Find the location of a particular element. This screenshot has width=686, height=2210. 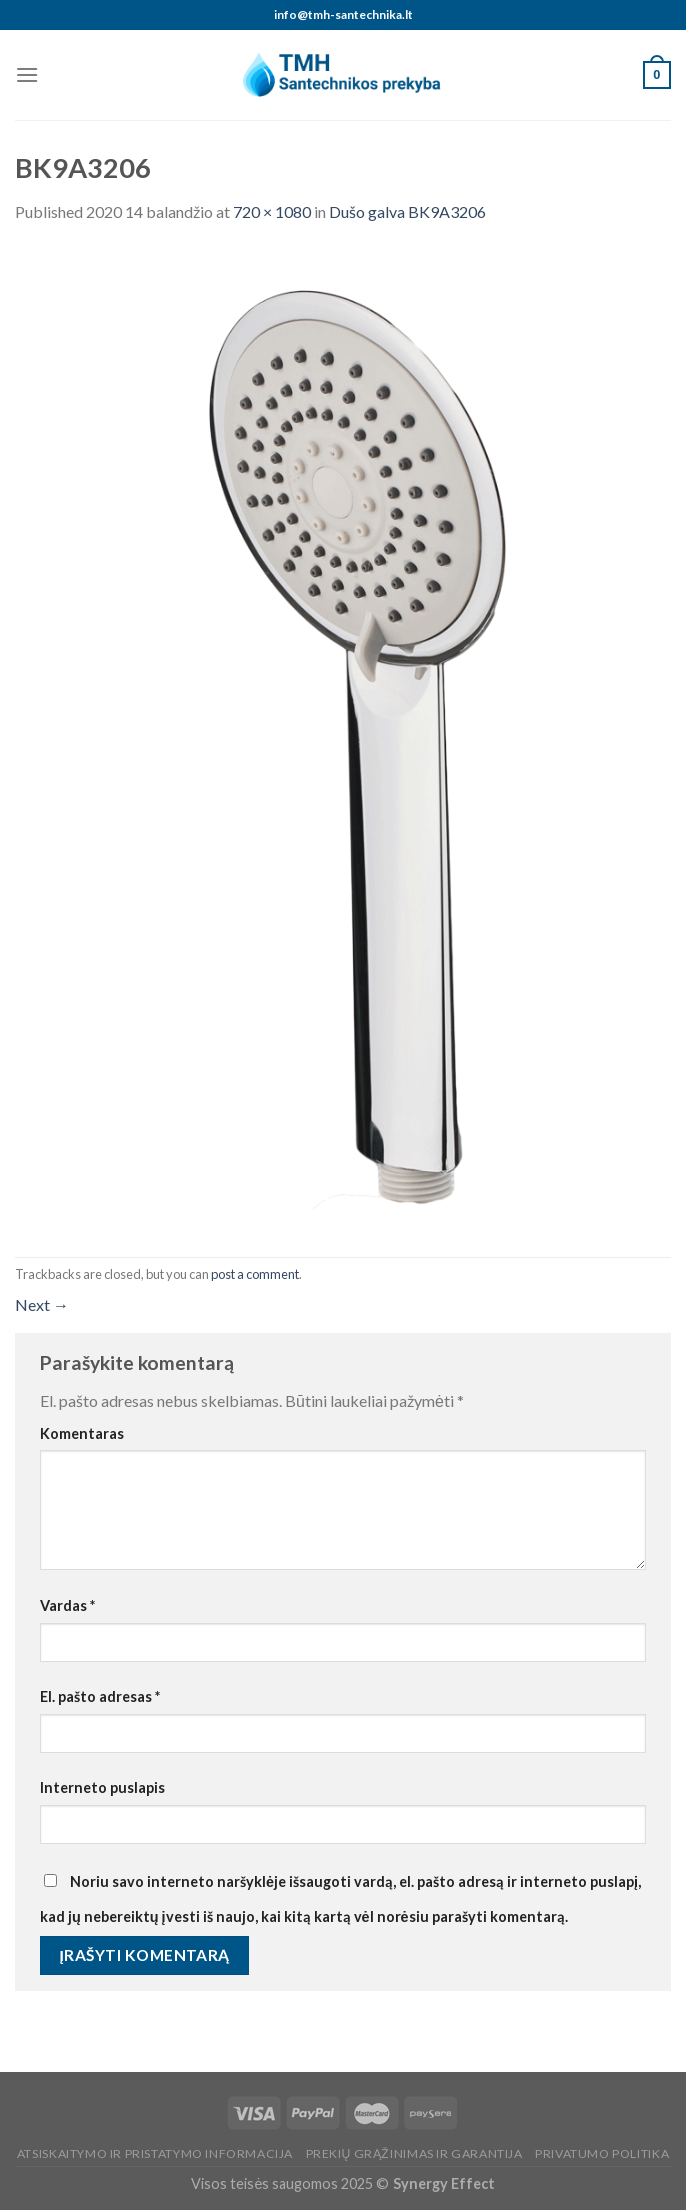

Vardas is located at coordinates (67, 1605).